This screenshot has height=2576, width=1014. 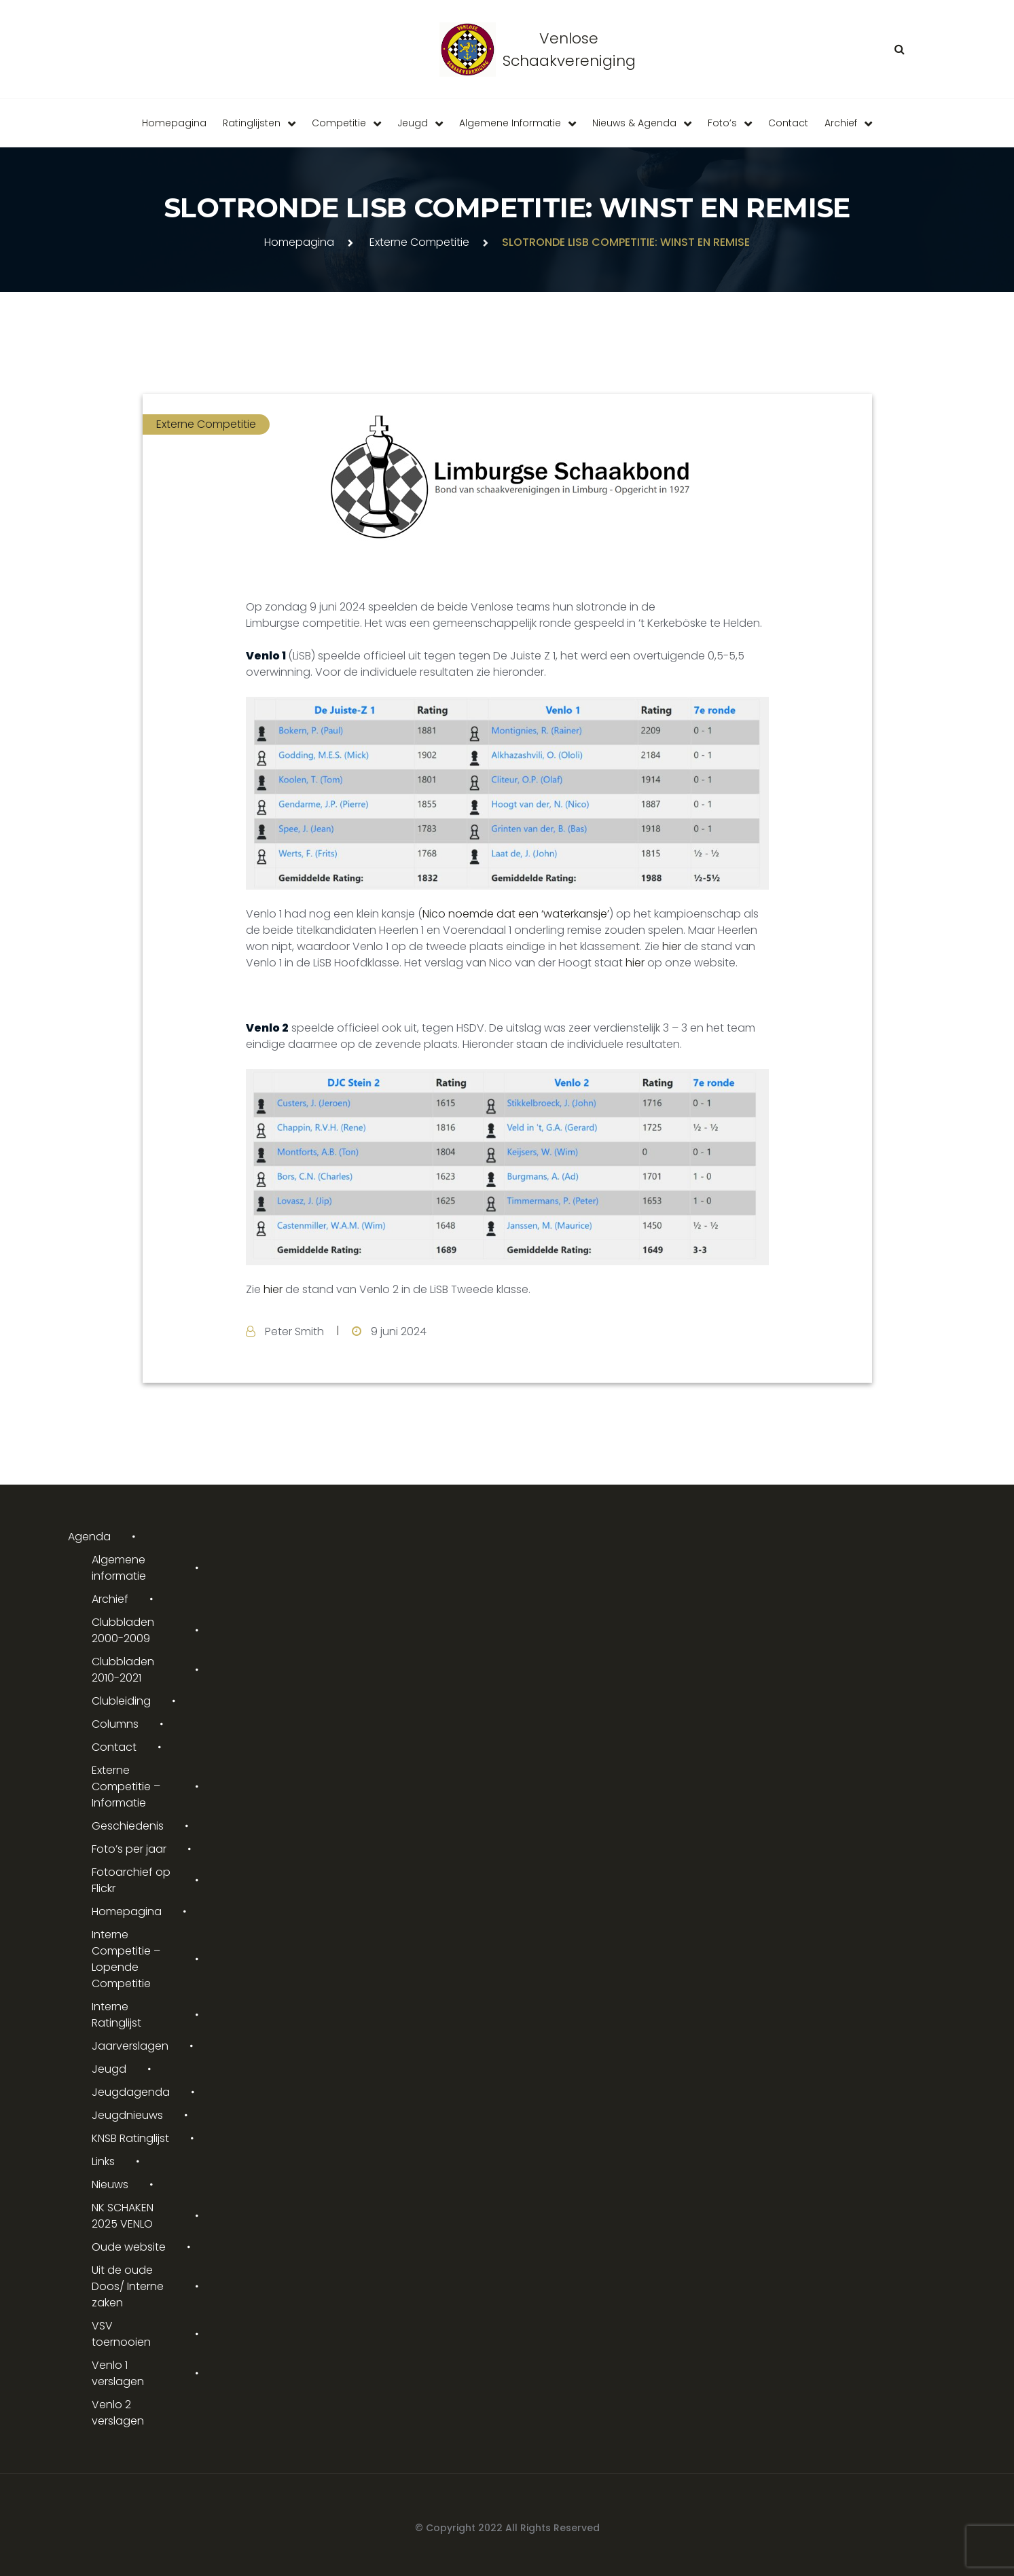 What do you see at coordinates (841, 123) in the screenshot?
I see `Archief` at bounding box center [841, 123].